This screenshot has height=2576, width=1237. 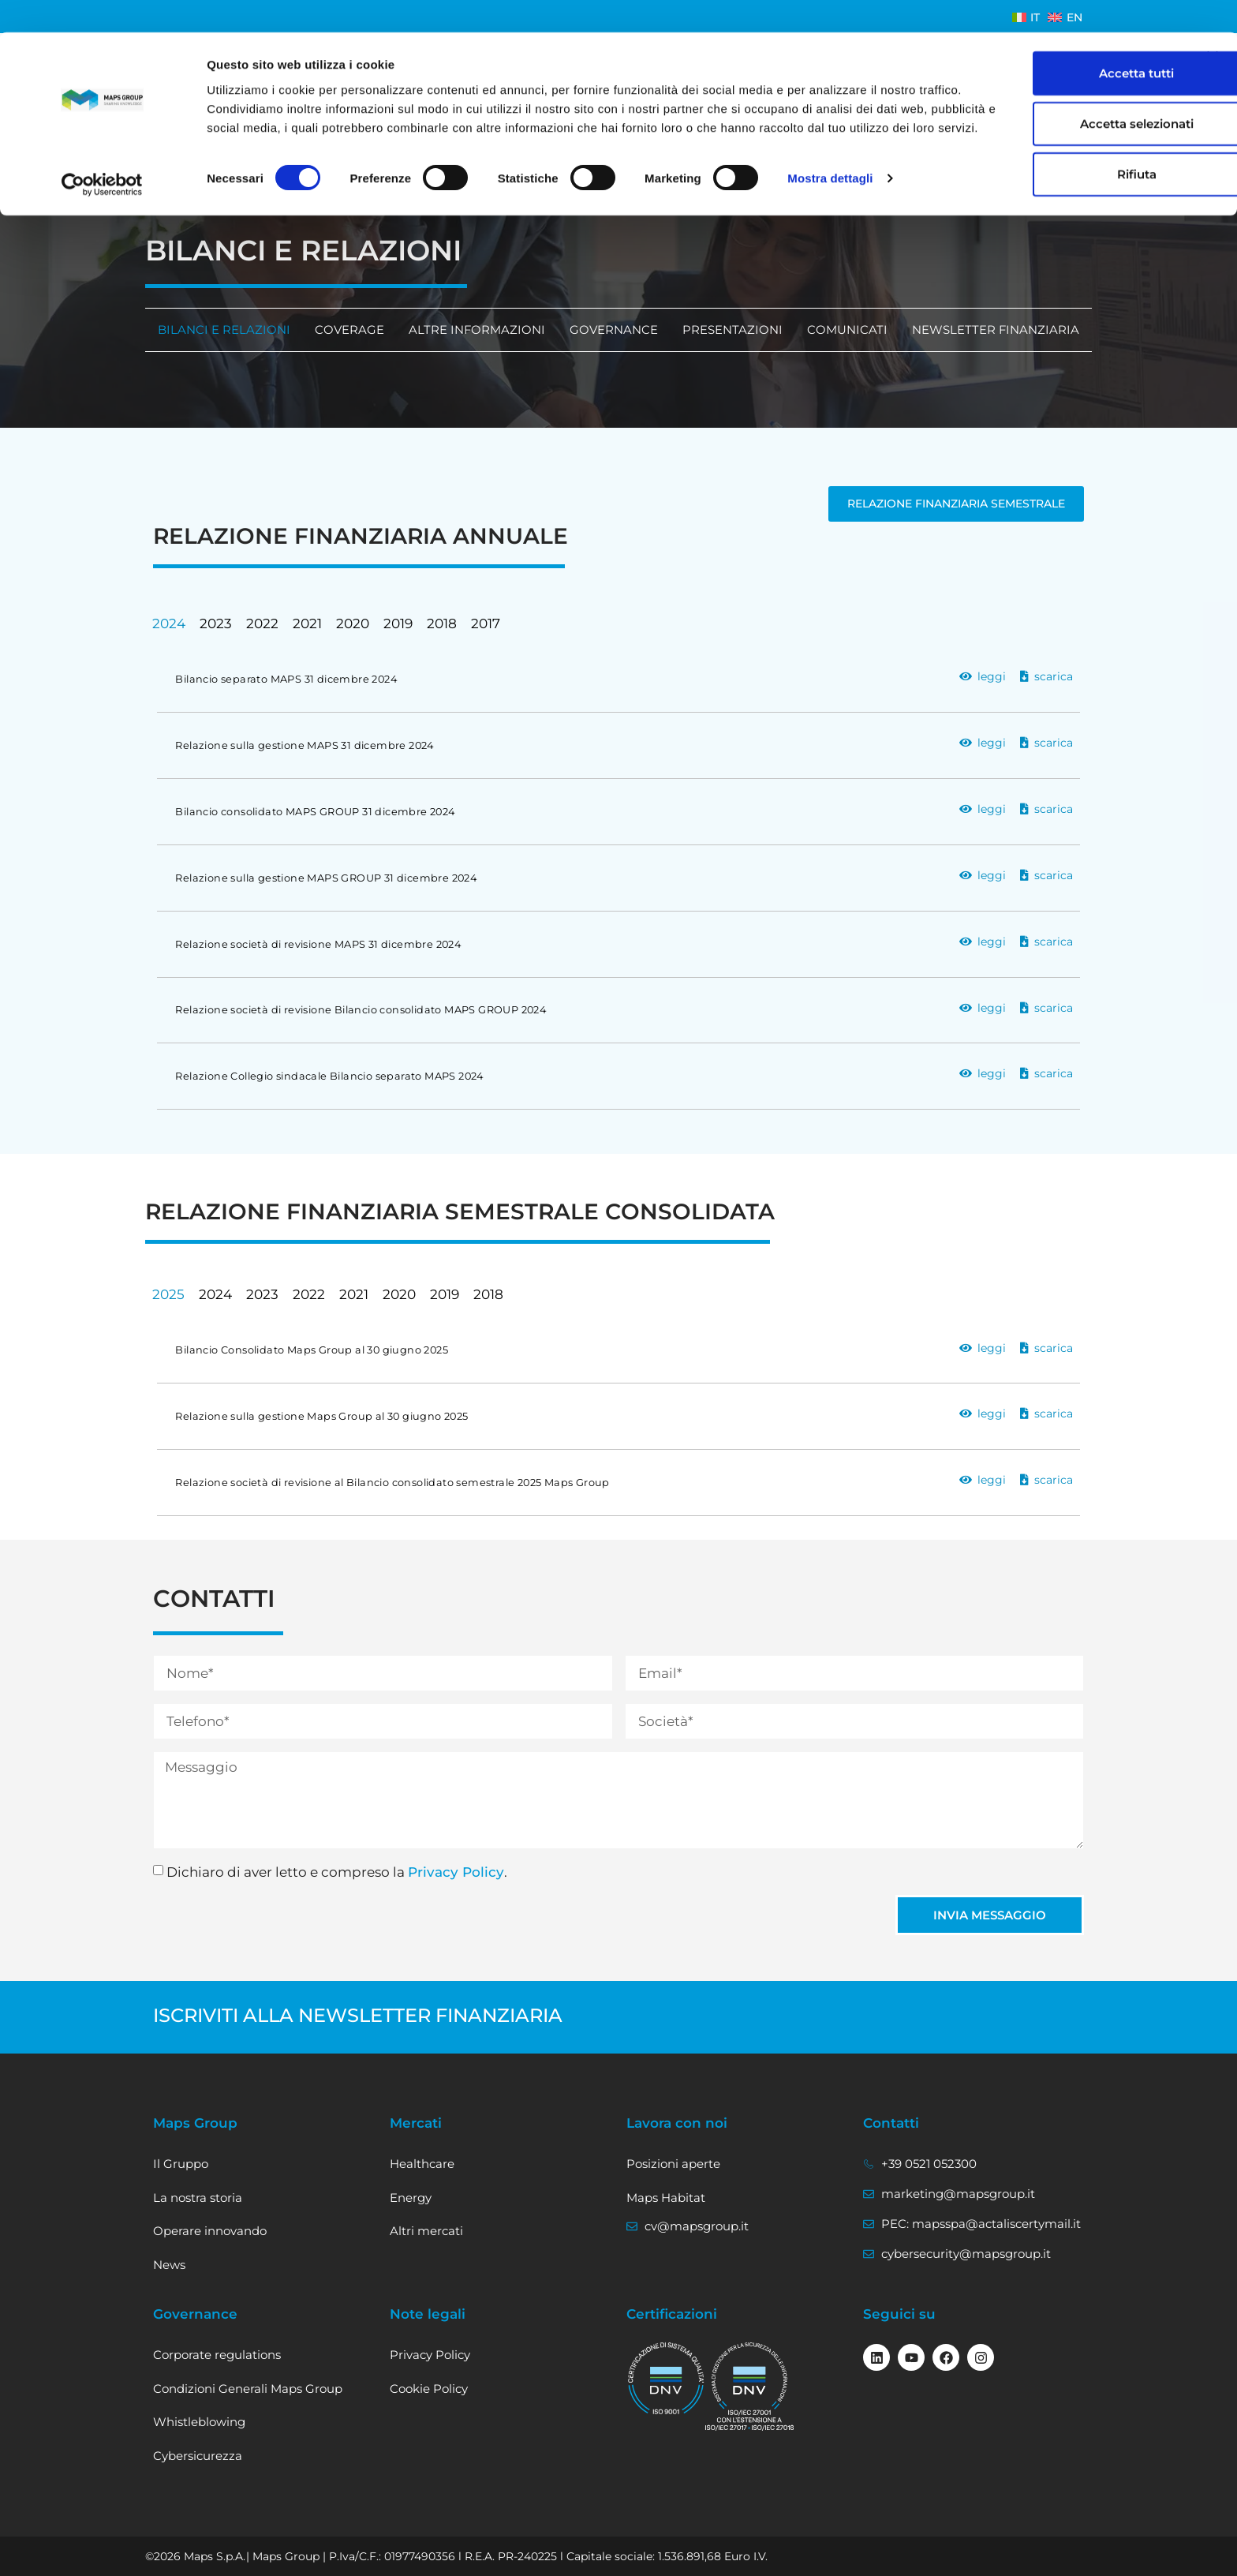 What do you see at coordinates (476, 329) in the screenshot?
I see `Altre informazioni` at bounding box center [476, 329].